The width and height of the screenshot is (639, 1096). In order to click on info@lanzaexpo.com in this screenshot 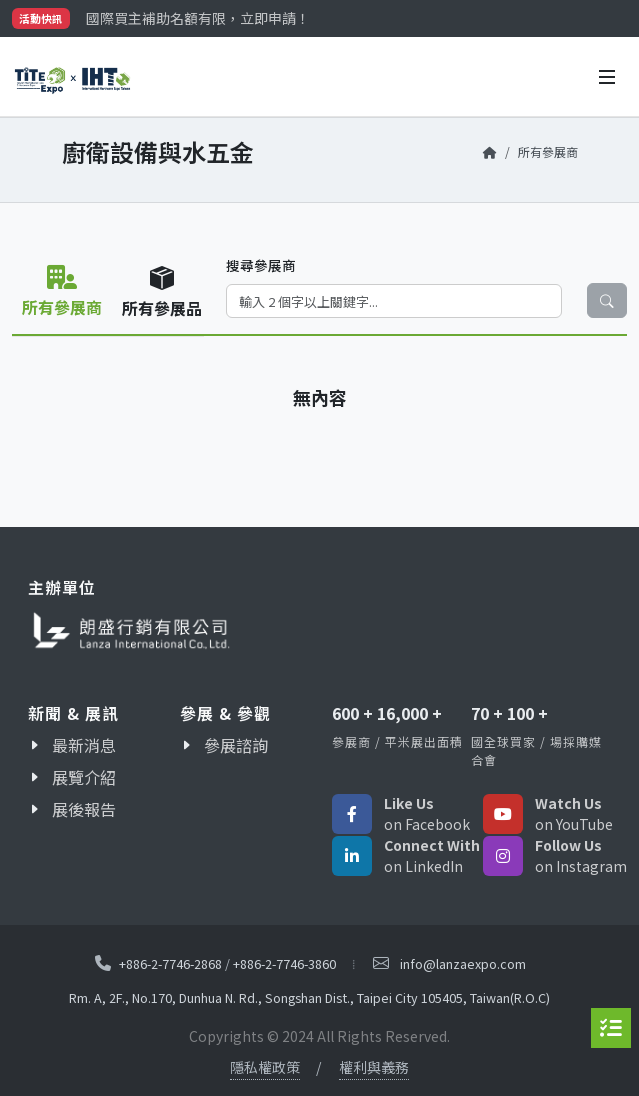, I will do `click(463, 963)`.